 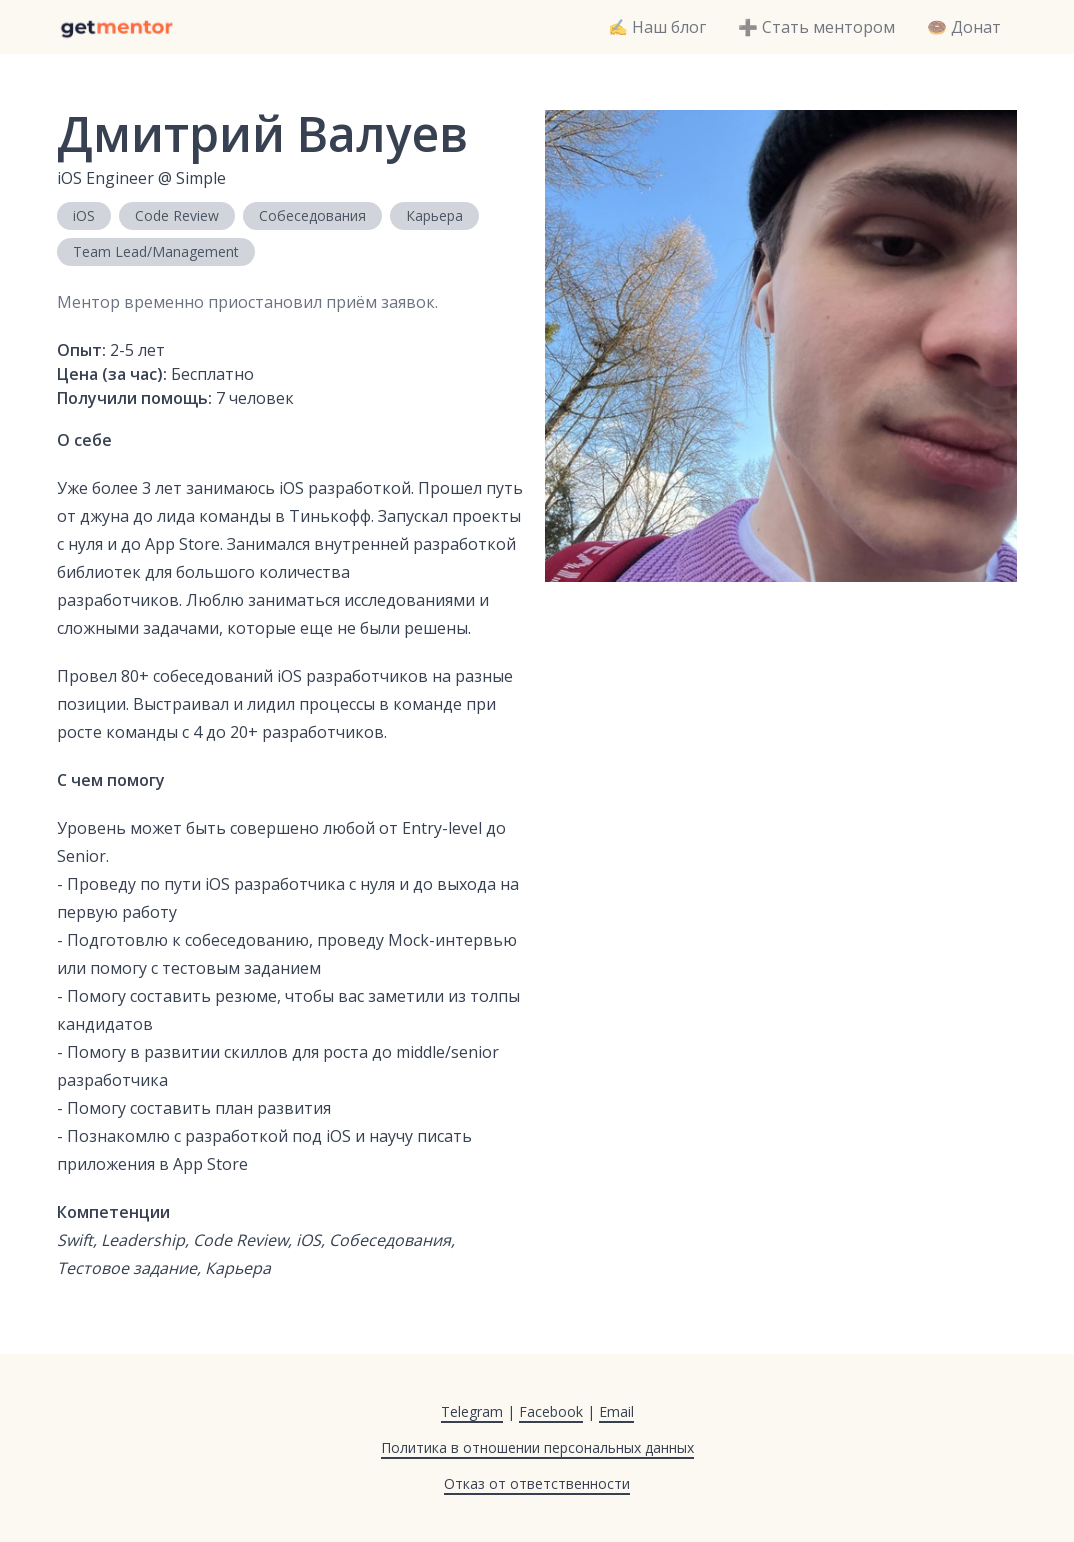 I want to click on Email, so click(x=616, y=1411).